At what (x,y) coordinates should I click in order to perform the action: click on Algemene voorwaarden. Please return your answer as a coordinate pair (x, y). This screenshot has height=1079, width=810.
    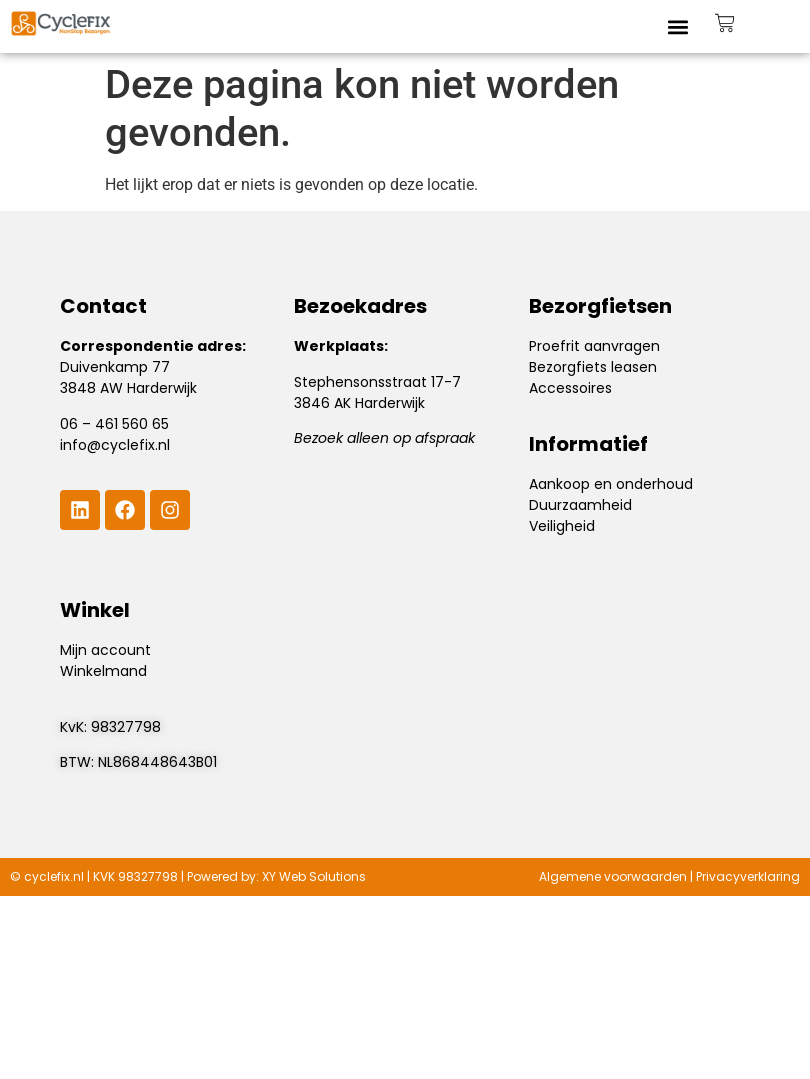
    Looking at the image, I should click on (613, 876).